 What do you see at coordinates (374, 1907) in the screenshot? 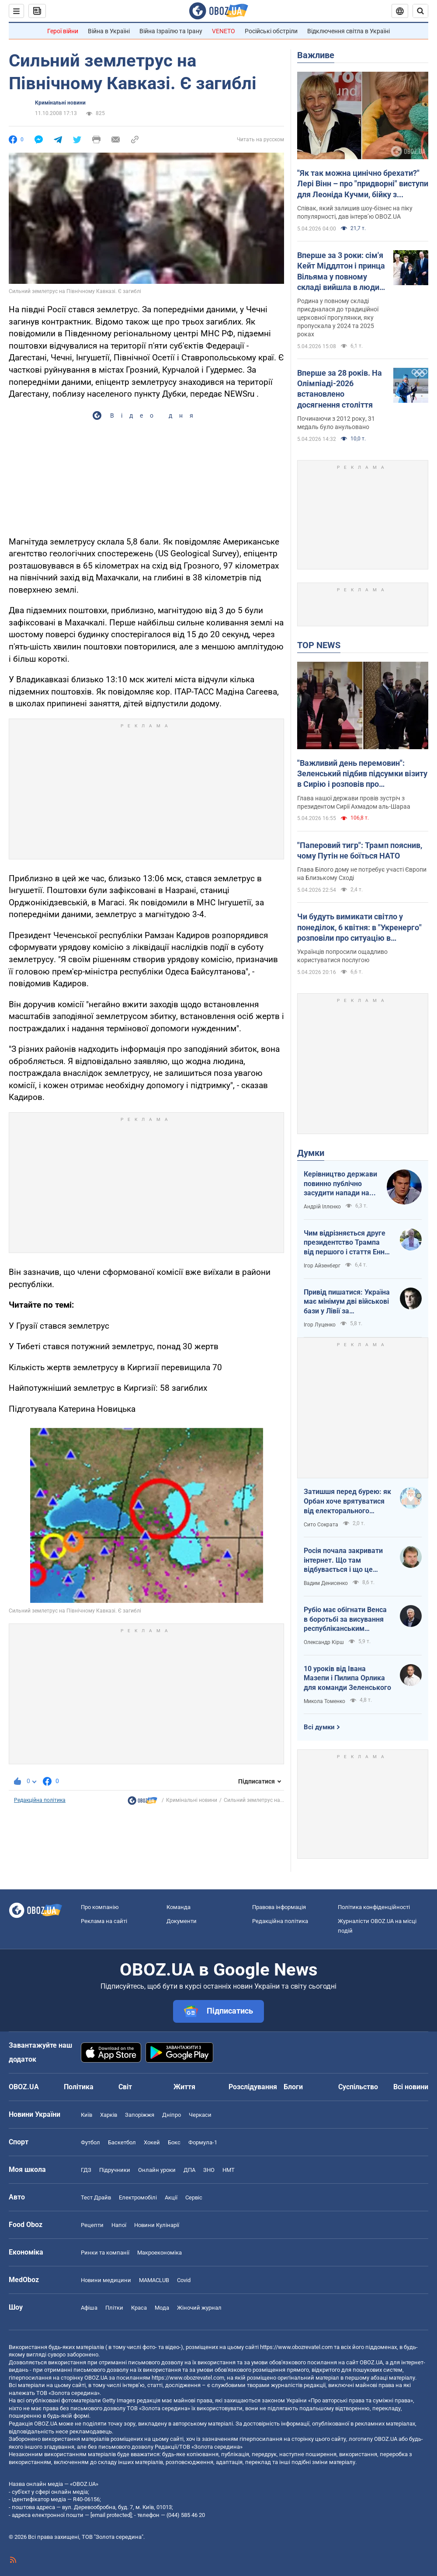
I see `Політика конфіденційності` at bounding box center [374, 1907].